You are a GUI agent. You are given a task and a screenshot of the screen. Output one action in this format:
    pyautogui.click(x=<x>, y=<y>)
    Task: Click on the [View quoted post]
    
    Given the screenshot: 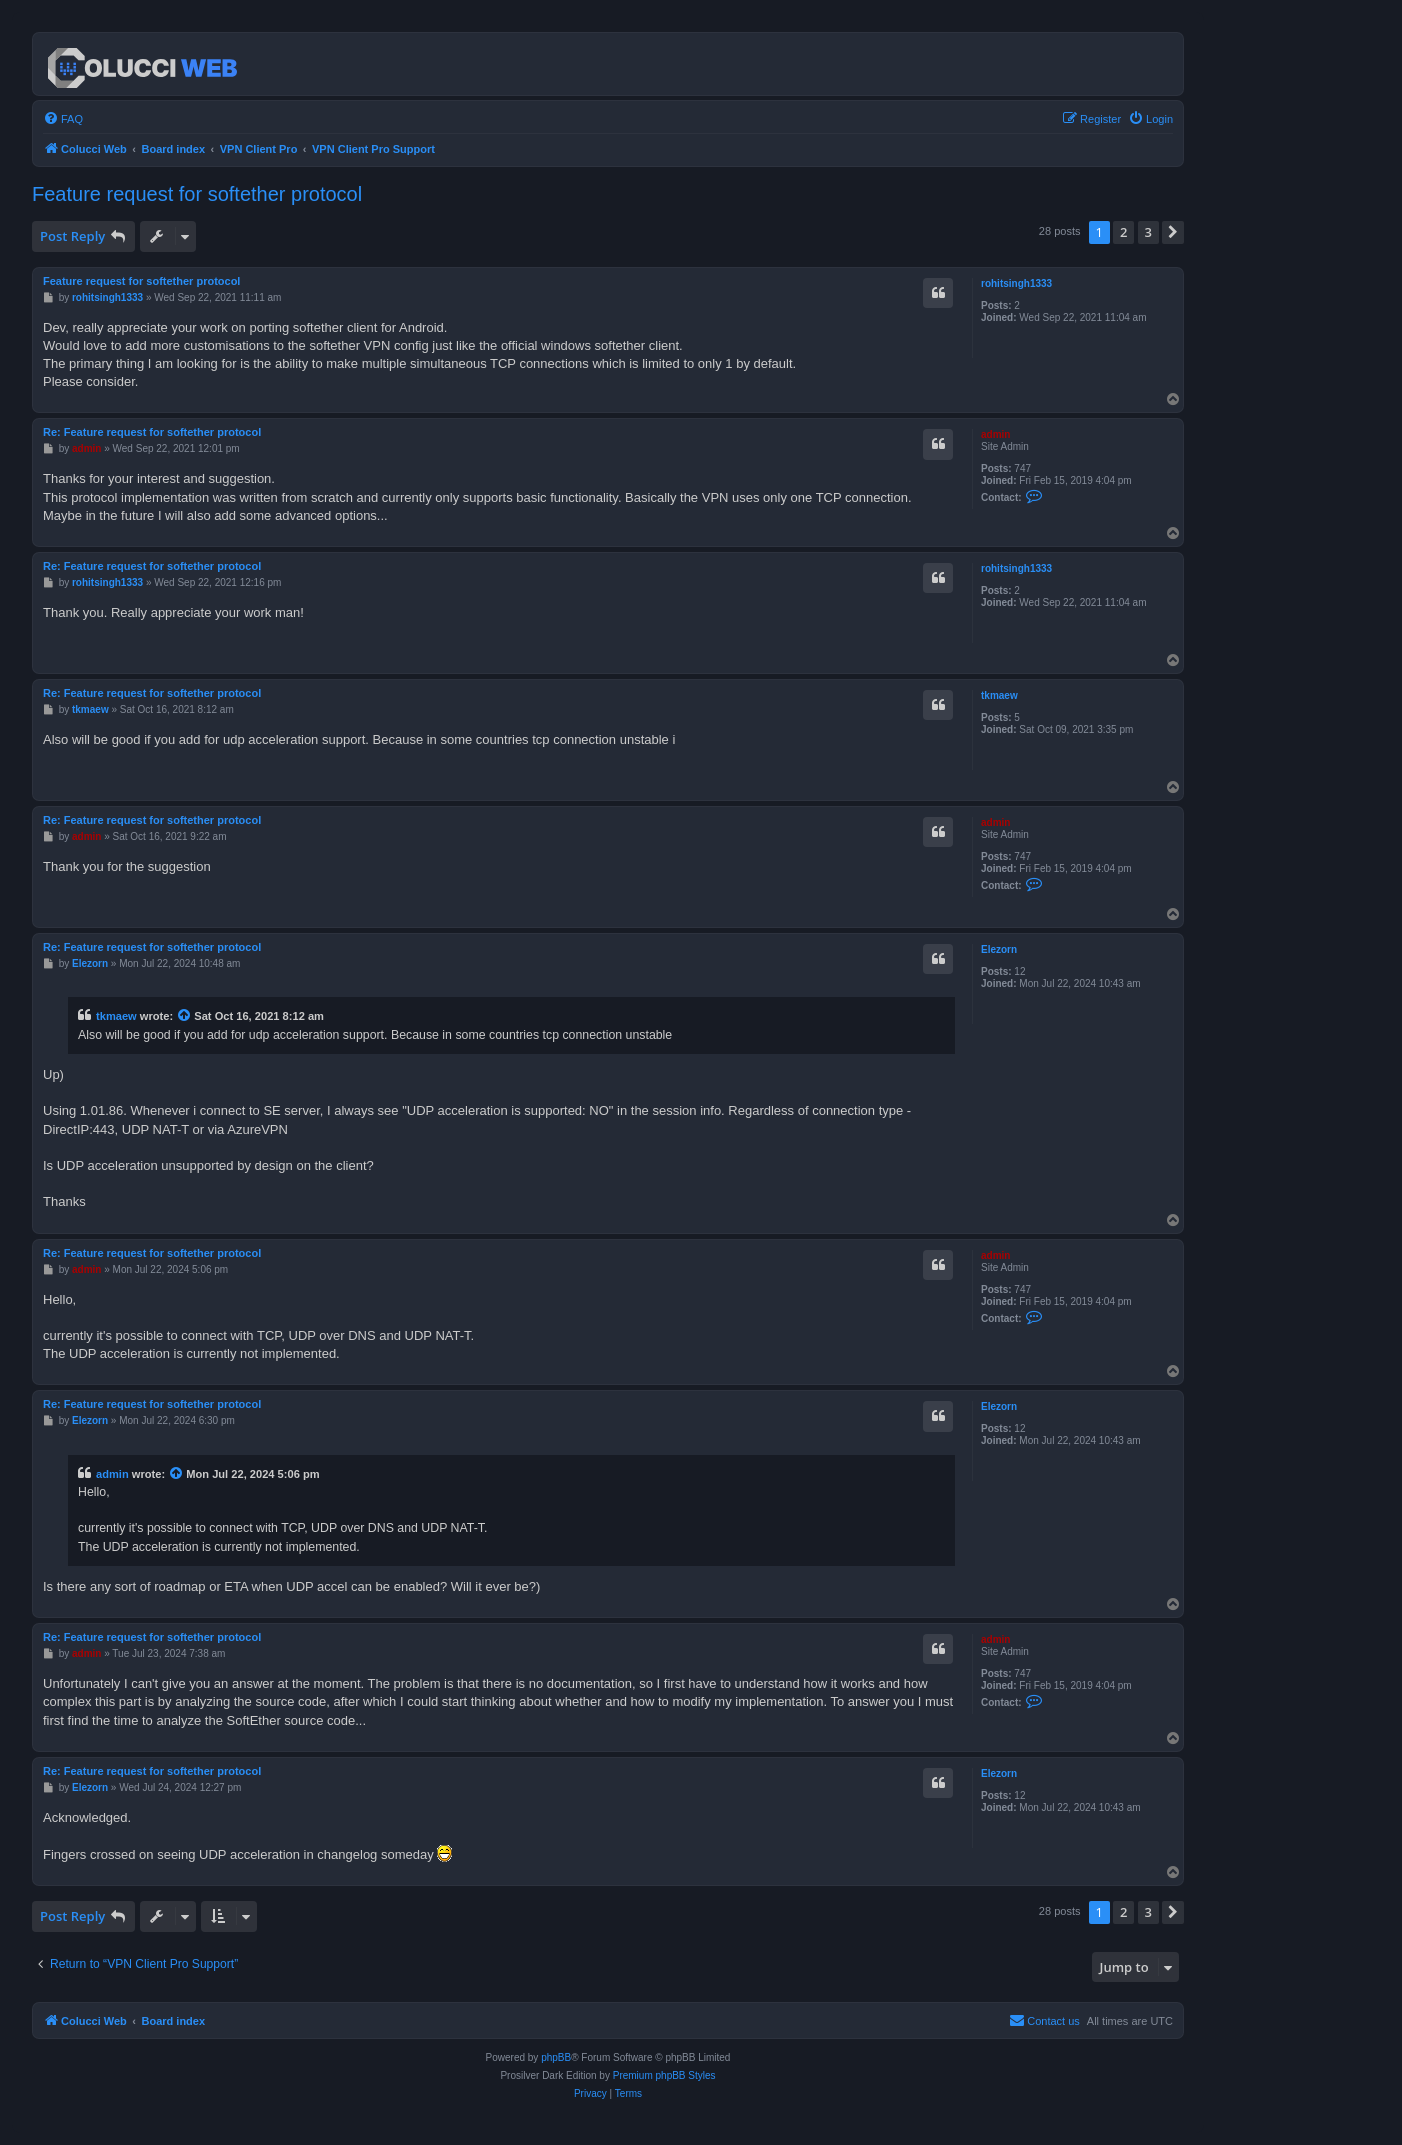 What is the action you would take?
    pyautogui.click(x=185, y=1016)
    